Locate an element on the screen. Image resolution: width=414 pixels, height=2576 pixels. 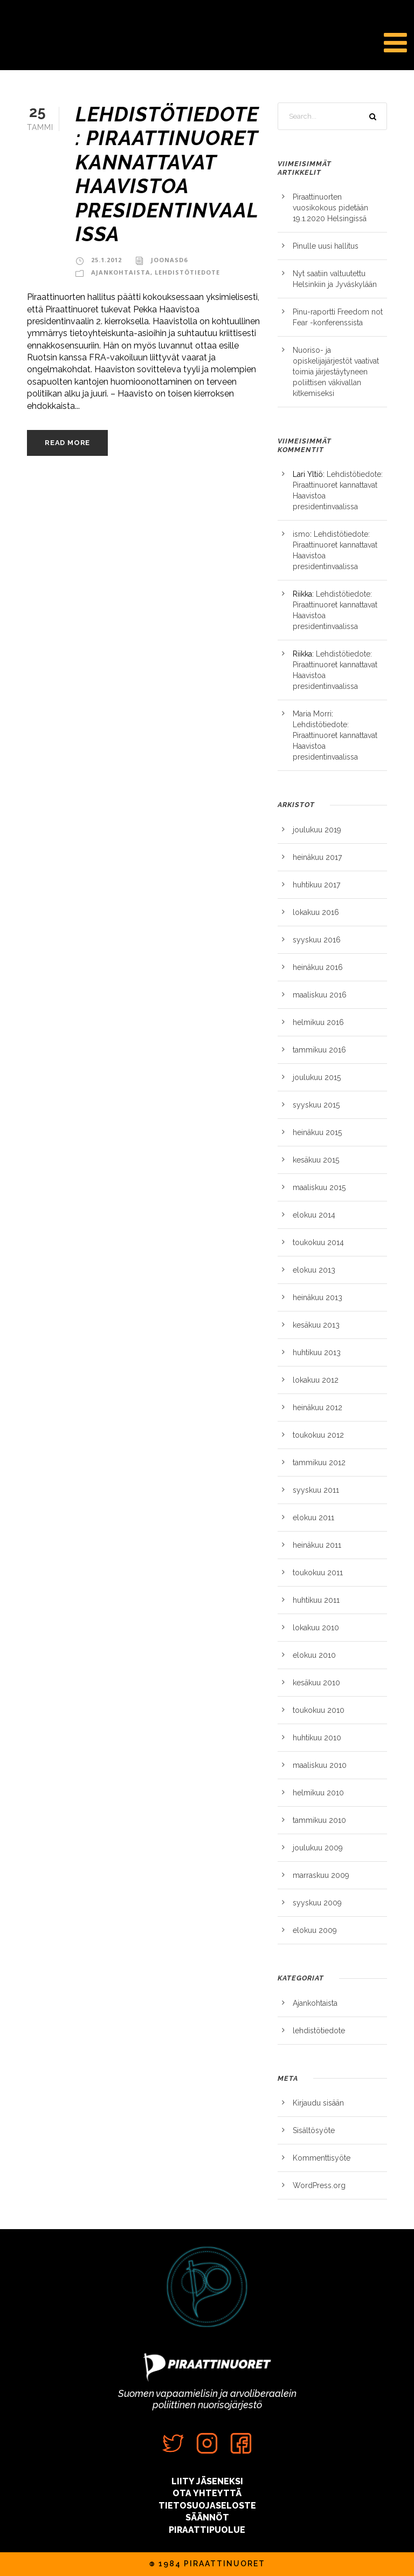
syyskuu 2015 is located at coordinates (316, 1105).